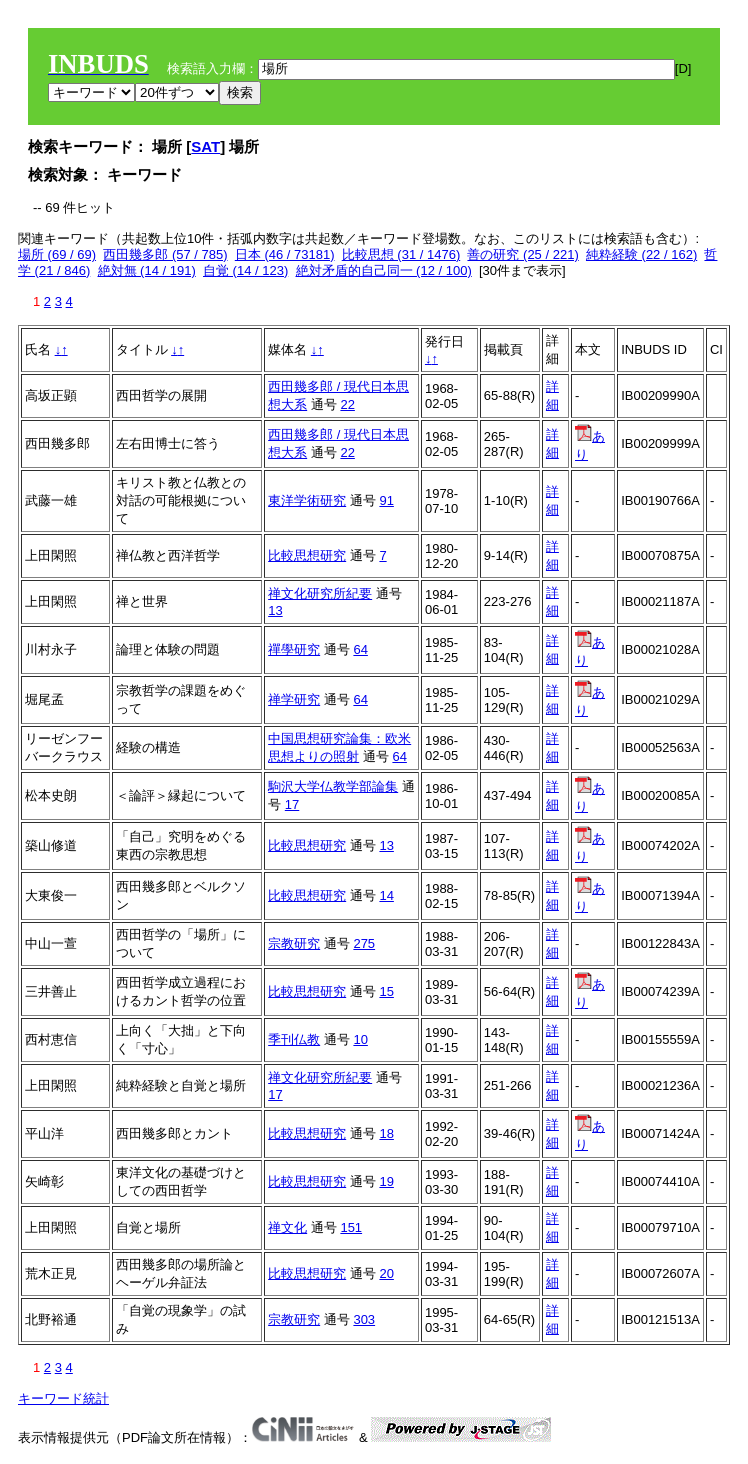 Image resolution: width=748 pixels, height=1464 pixels. What do you see at coordinates (347, 404) in the screenshot?
I see `22` at bounding box center [347, 404].